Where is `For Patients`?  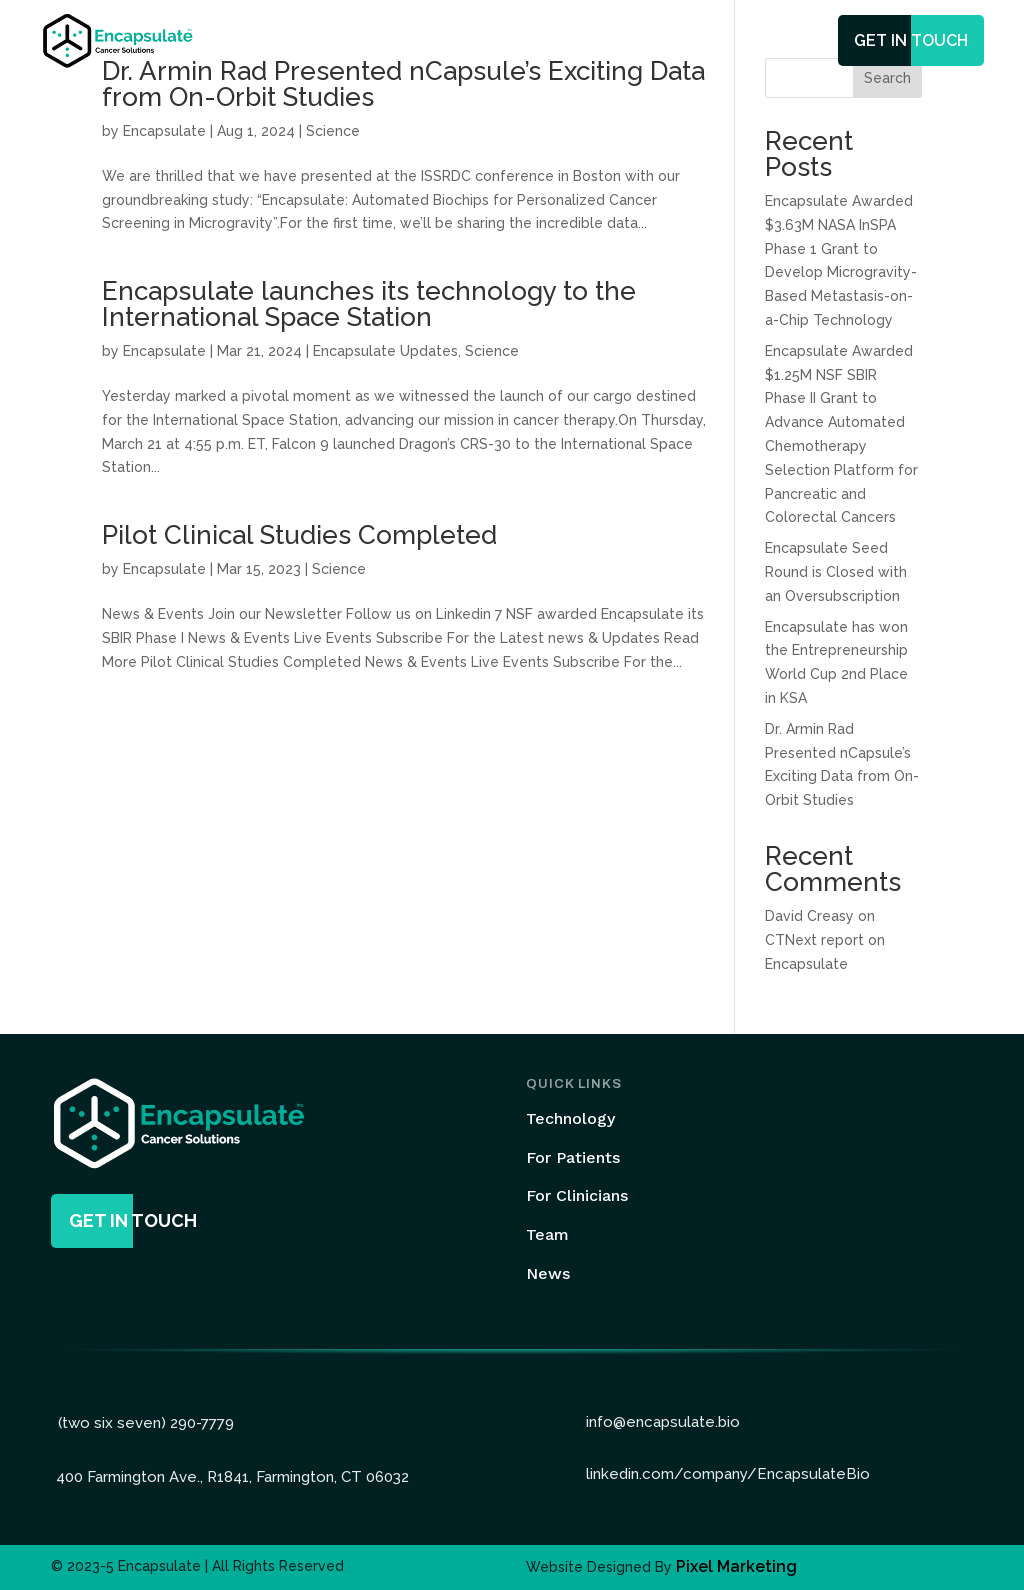 For Patients is located at coordinates (573, 1157).